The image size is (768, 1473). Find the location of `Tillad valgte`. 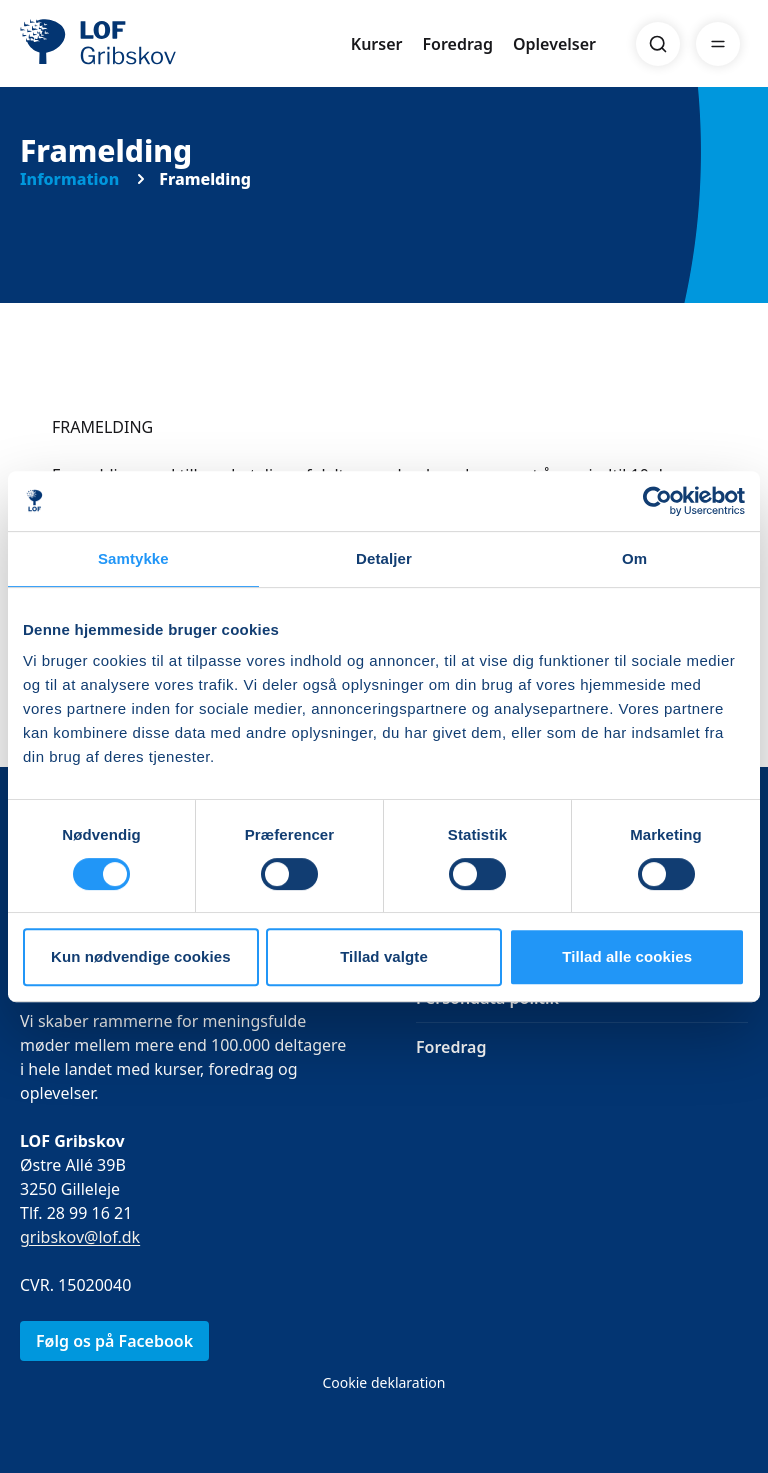

Tillad valgte is located at coordinates (384, 956).